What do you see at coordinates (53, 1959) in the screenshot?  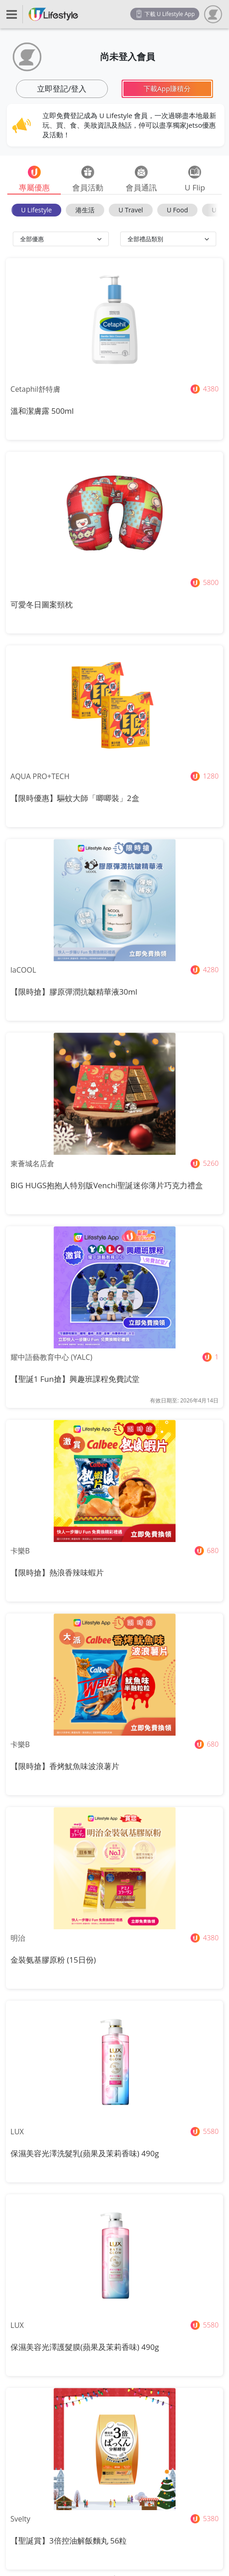 I see `金裝氨基膠原粉 (15日份)` at bounding box center [53, 1959].